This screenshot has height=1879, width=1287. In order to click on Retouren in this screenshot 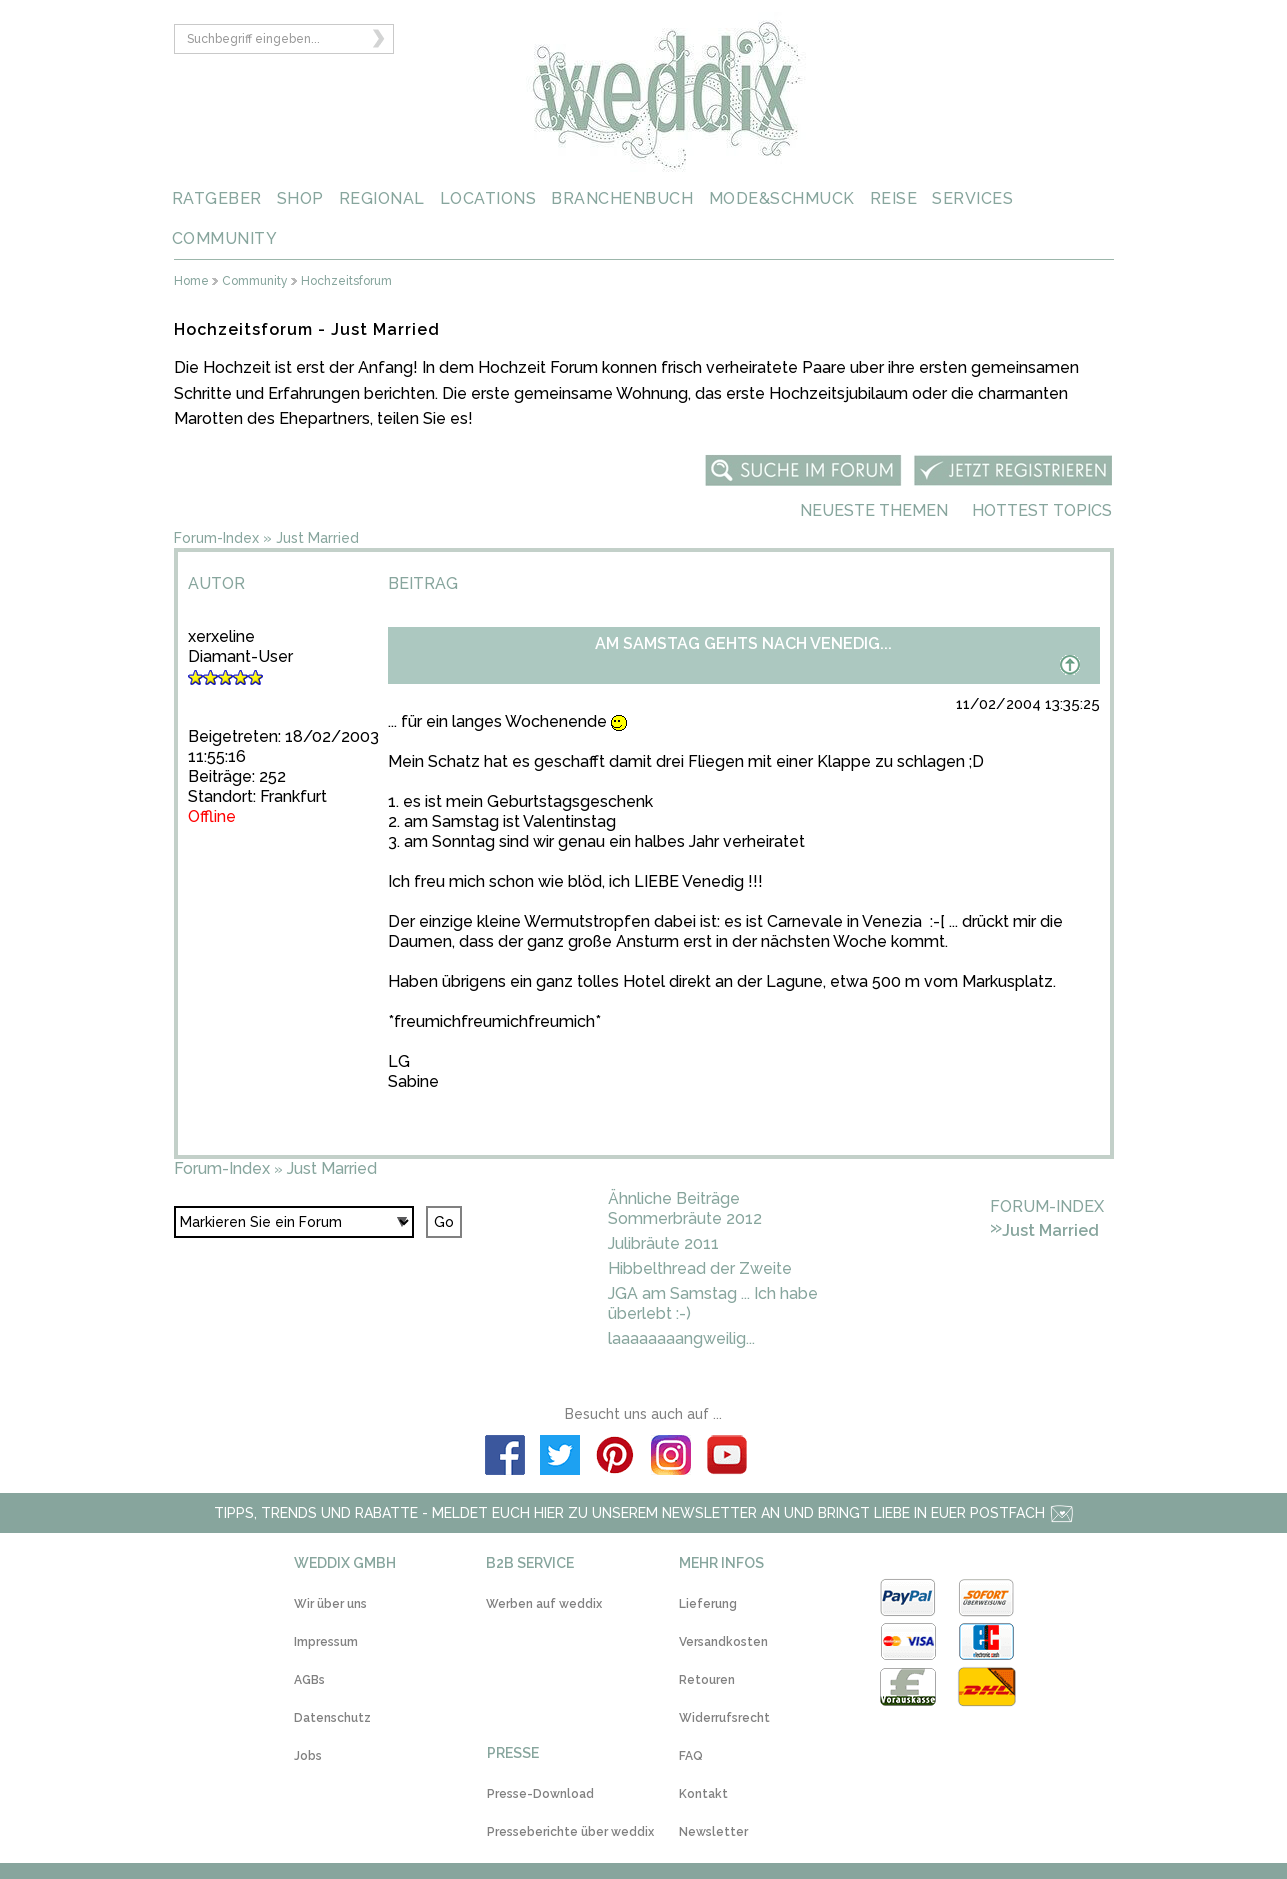, I will do `click(707, 1680)`.